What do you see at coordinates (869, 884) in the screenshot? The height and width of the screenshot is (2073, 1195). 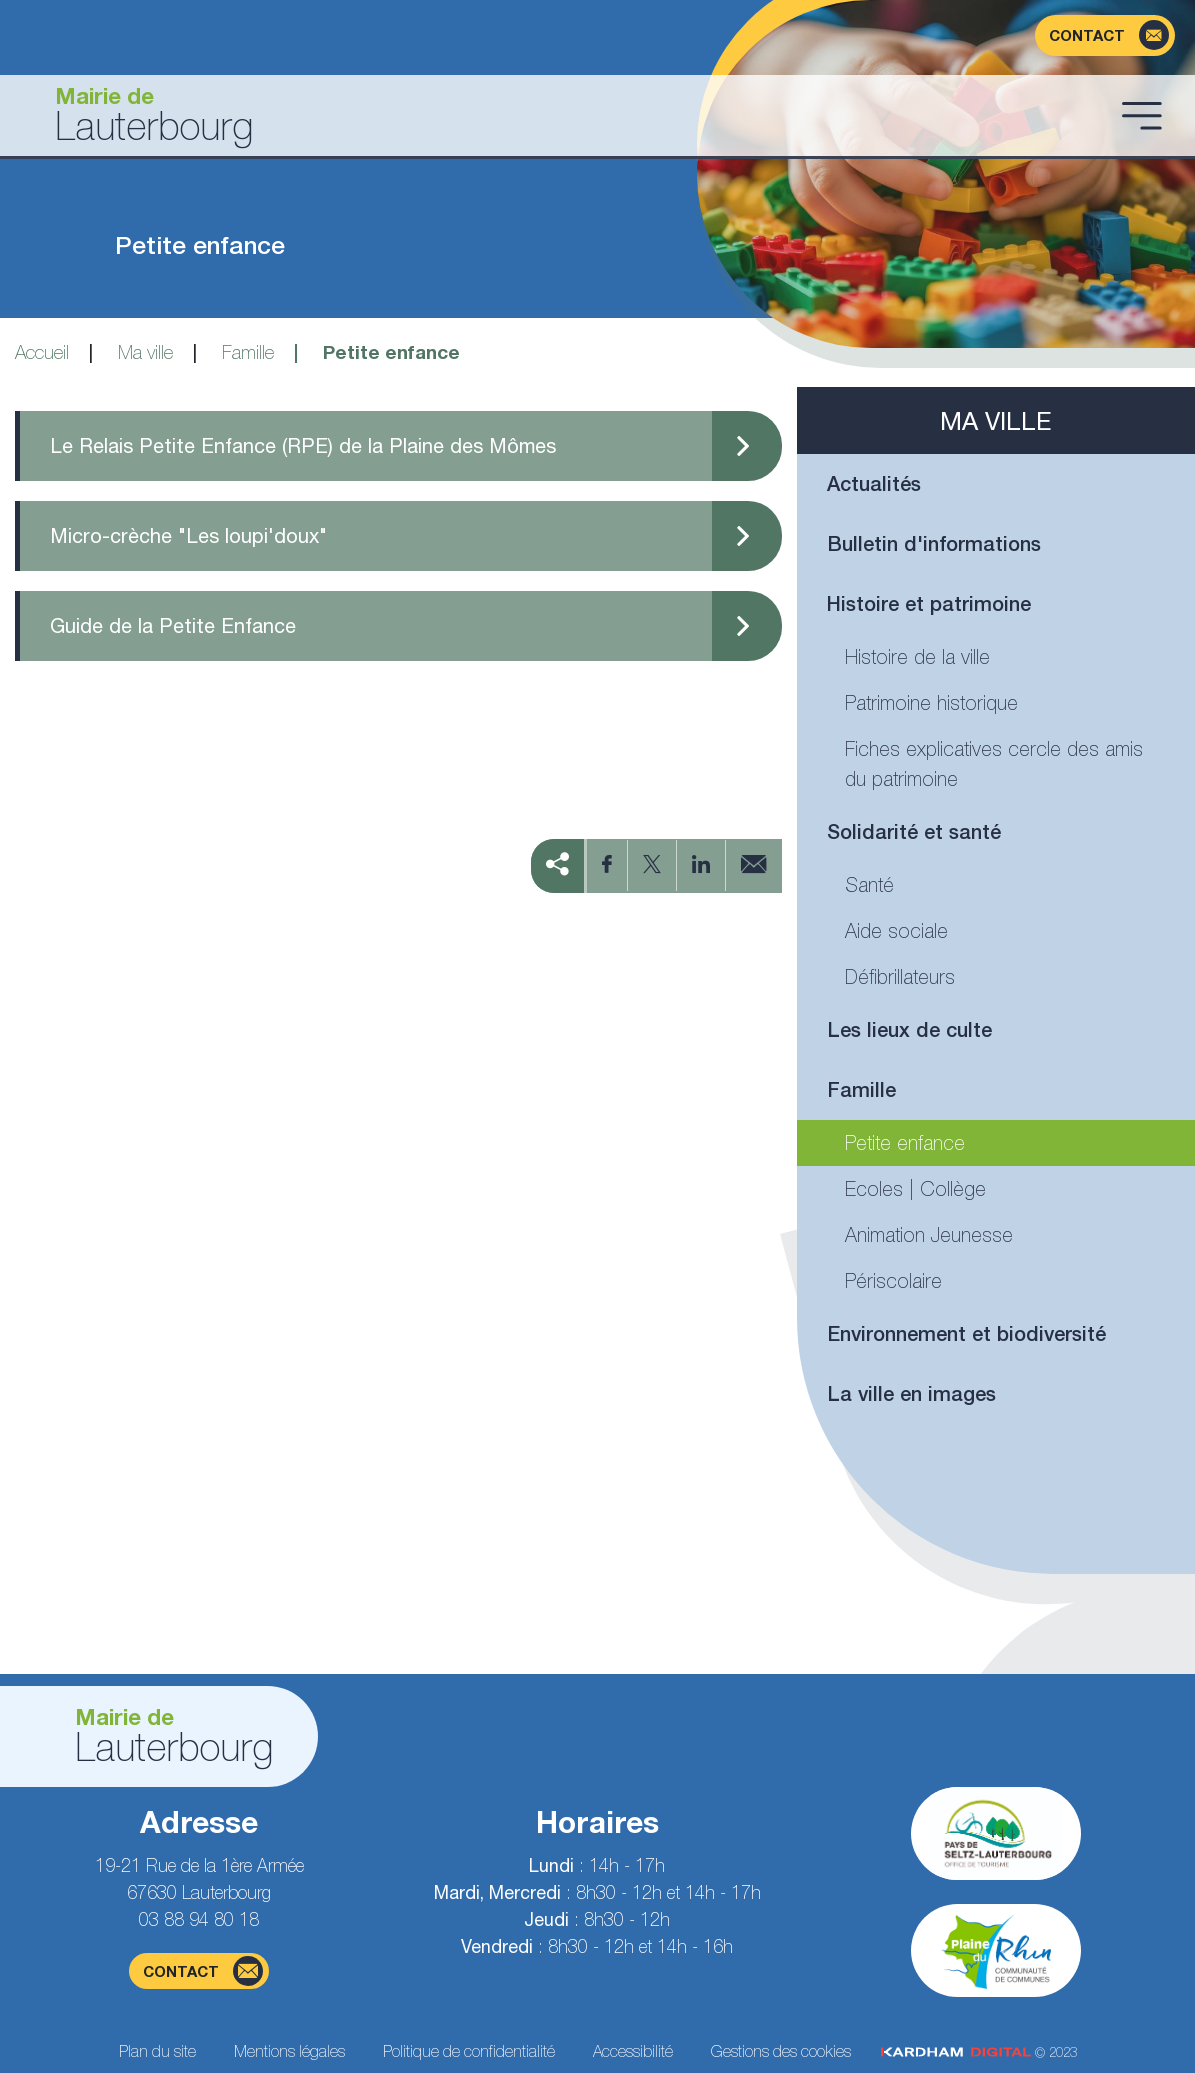 I see `Santé` at bounding box center [869, 884].